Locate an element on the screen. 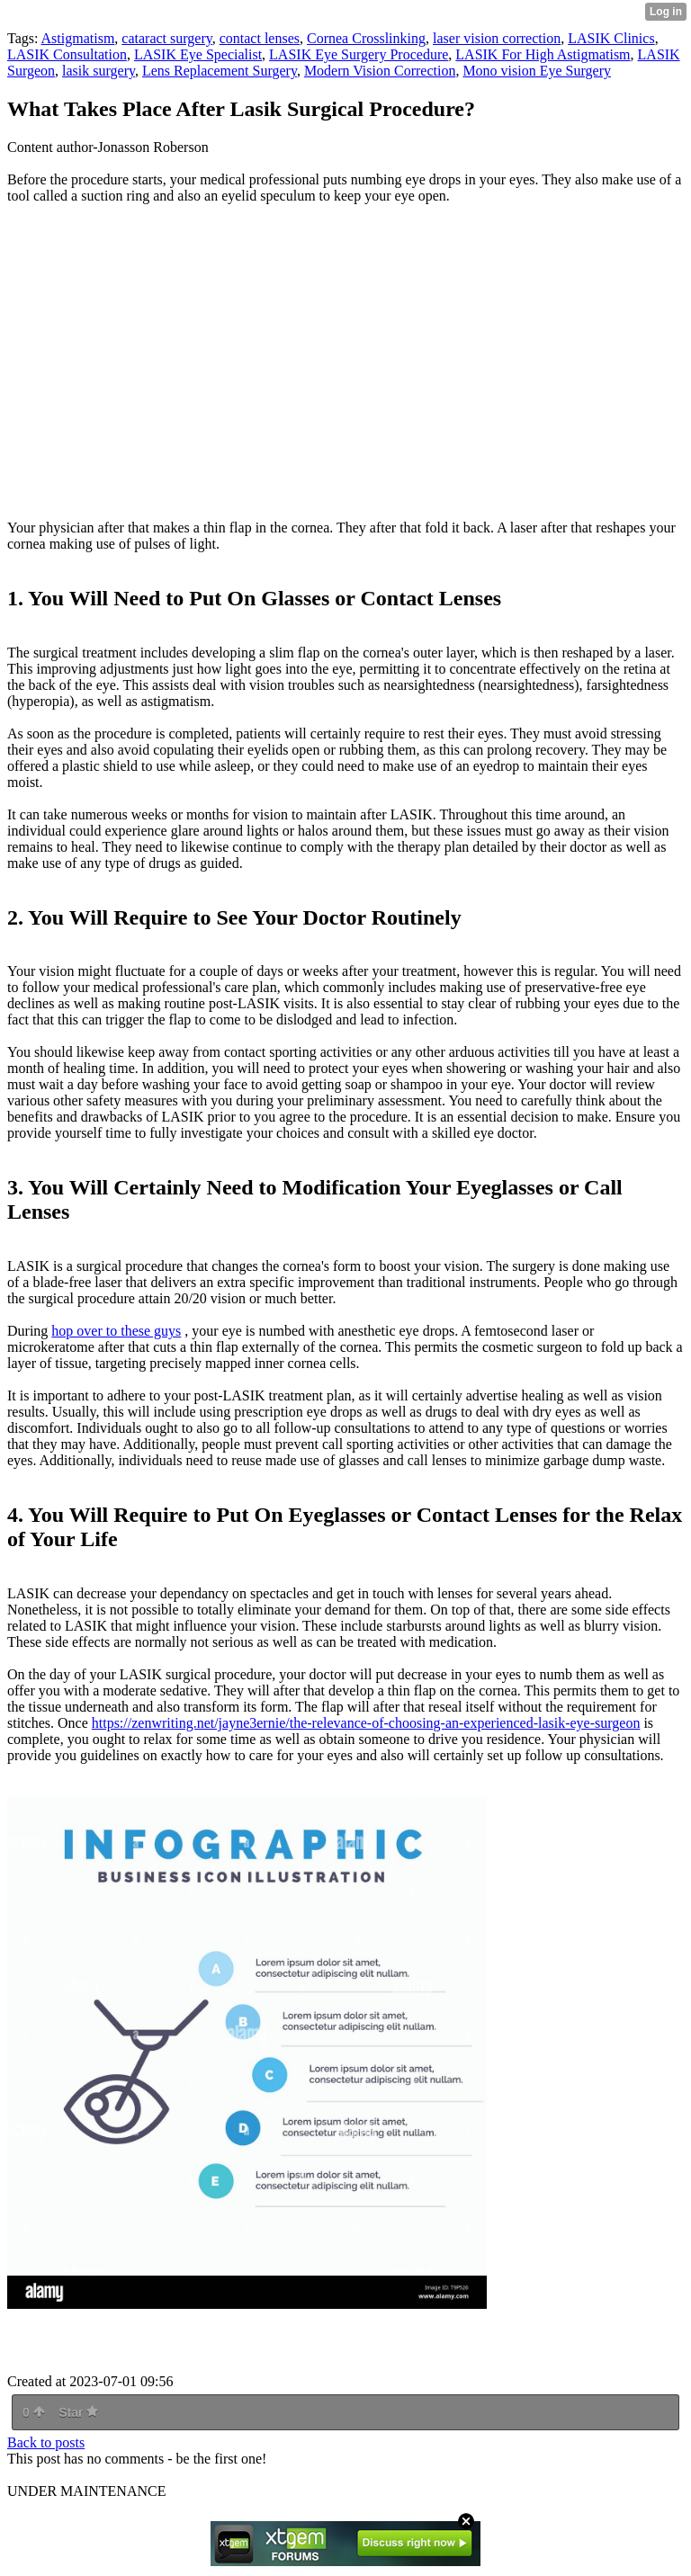 The height and width of the screenshot is (2576, 691). Mono vision Eye Surgery is located at coordinates (536, 70).